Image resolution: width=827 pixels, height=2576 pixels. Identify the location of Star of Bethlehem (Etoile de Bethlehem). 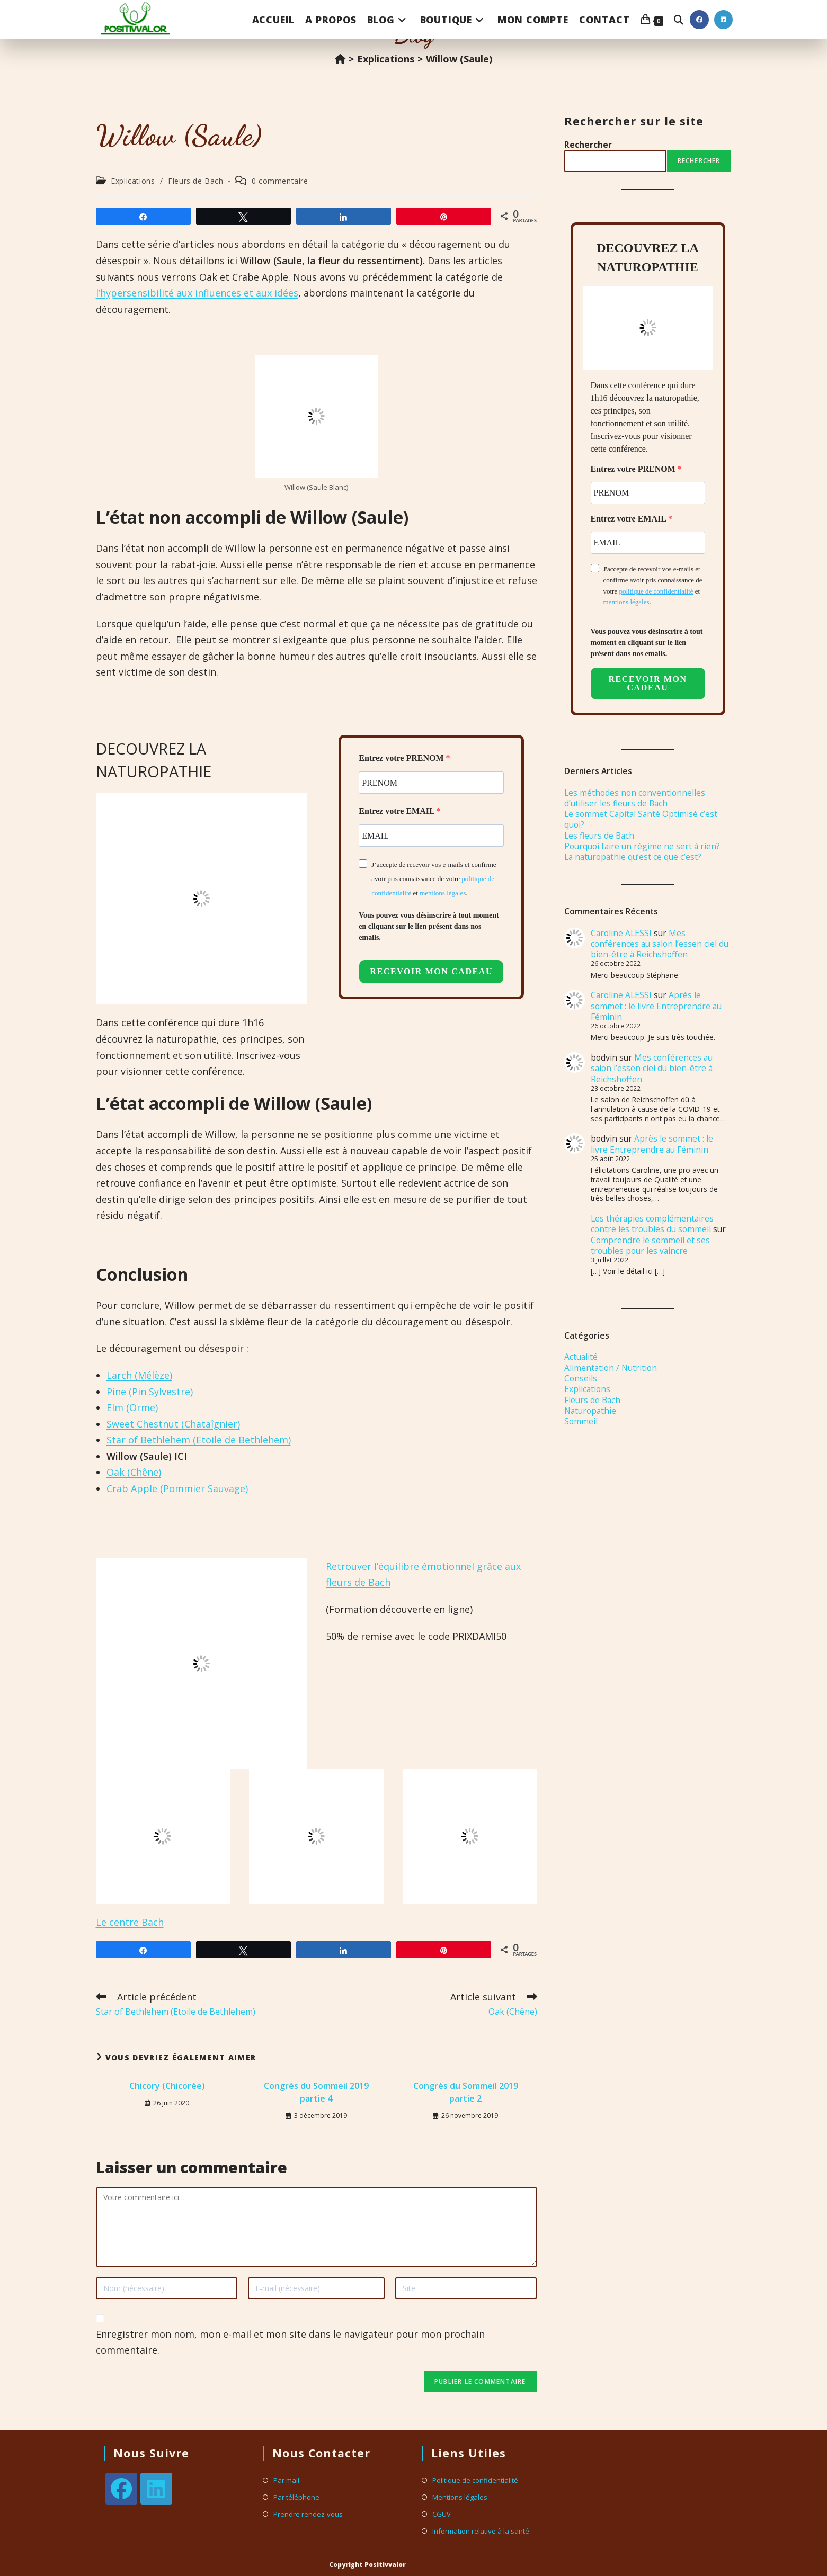
(198, 1439).